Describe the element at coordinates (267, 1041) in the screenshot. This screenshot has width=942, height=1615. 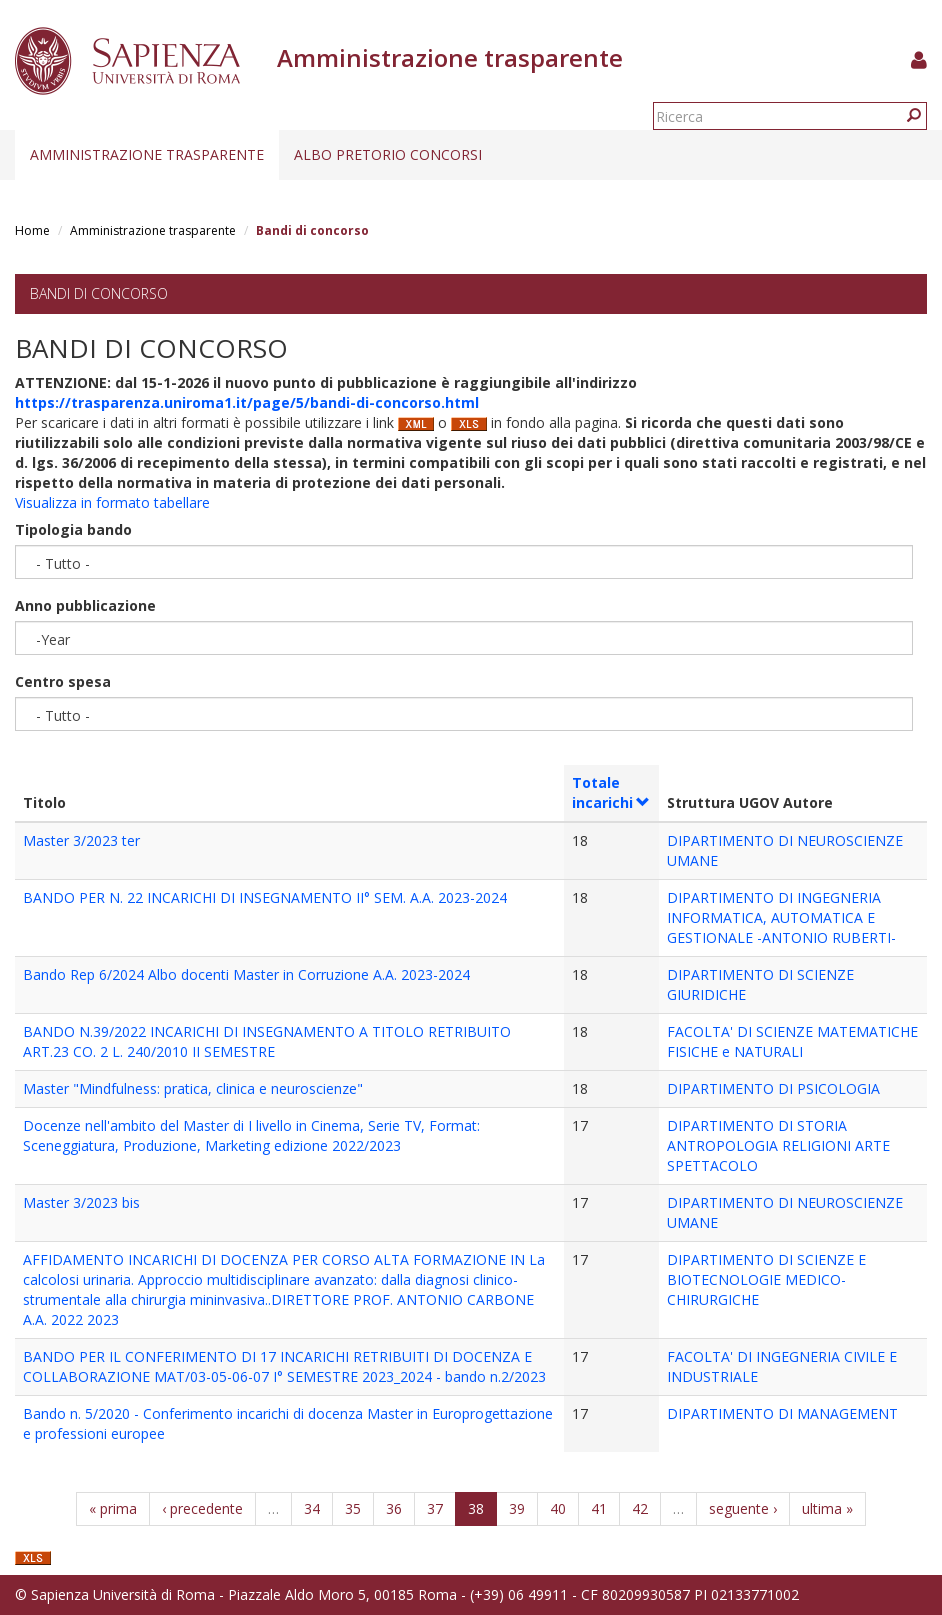
I see `BANDO N.39/2022 INCARICHI DI INSEGNAMENTO A TITOLO RETRIBUITO ART.23 CO. 2 L. 240/2010 II SEMESTRE` at that location.